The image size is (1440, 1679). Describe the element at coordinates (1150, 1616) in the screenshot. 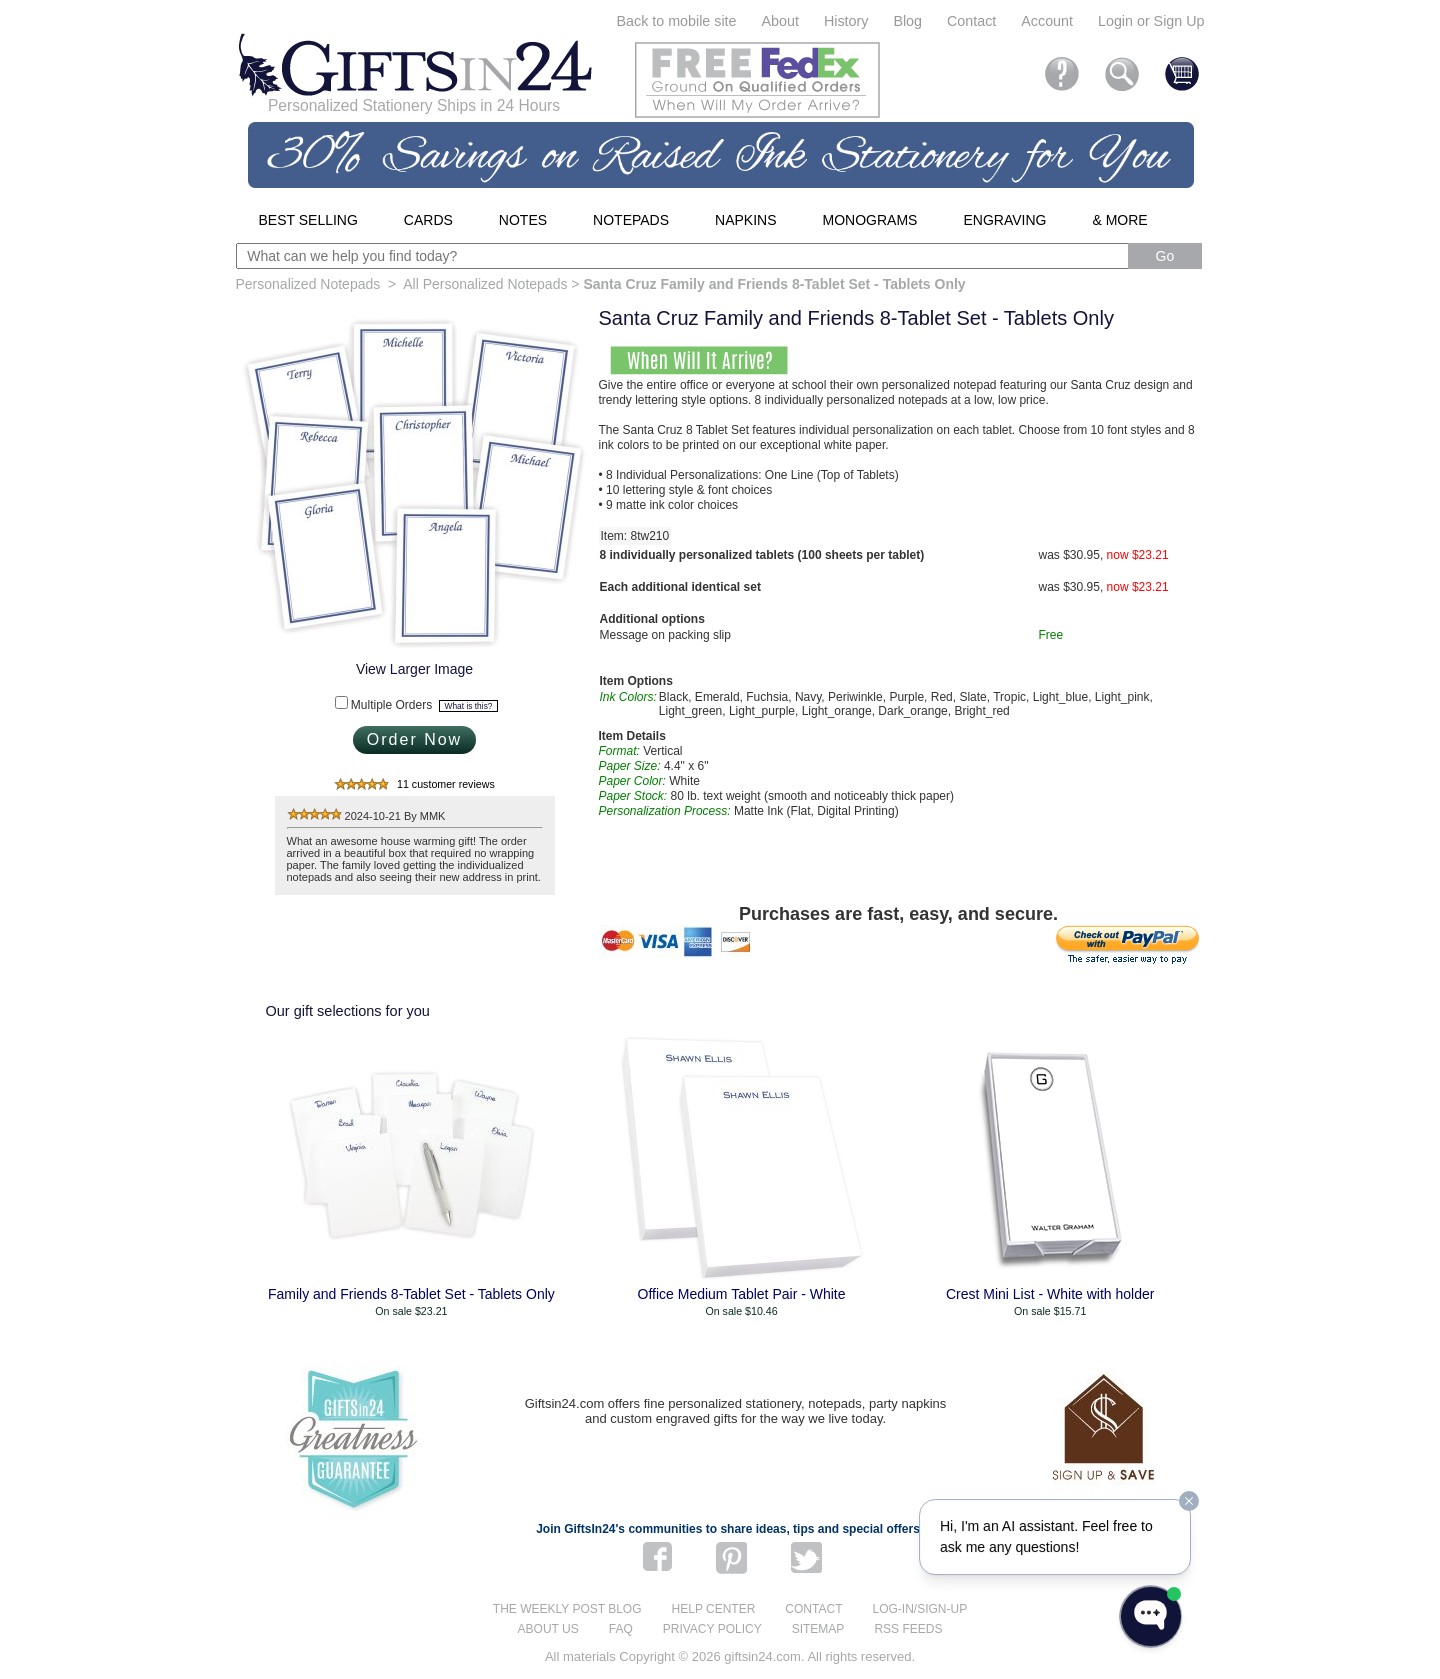

I see `[Open WonderChat]` at that location.